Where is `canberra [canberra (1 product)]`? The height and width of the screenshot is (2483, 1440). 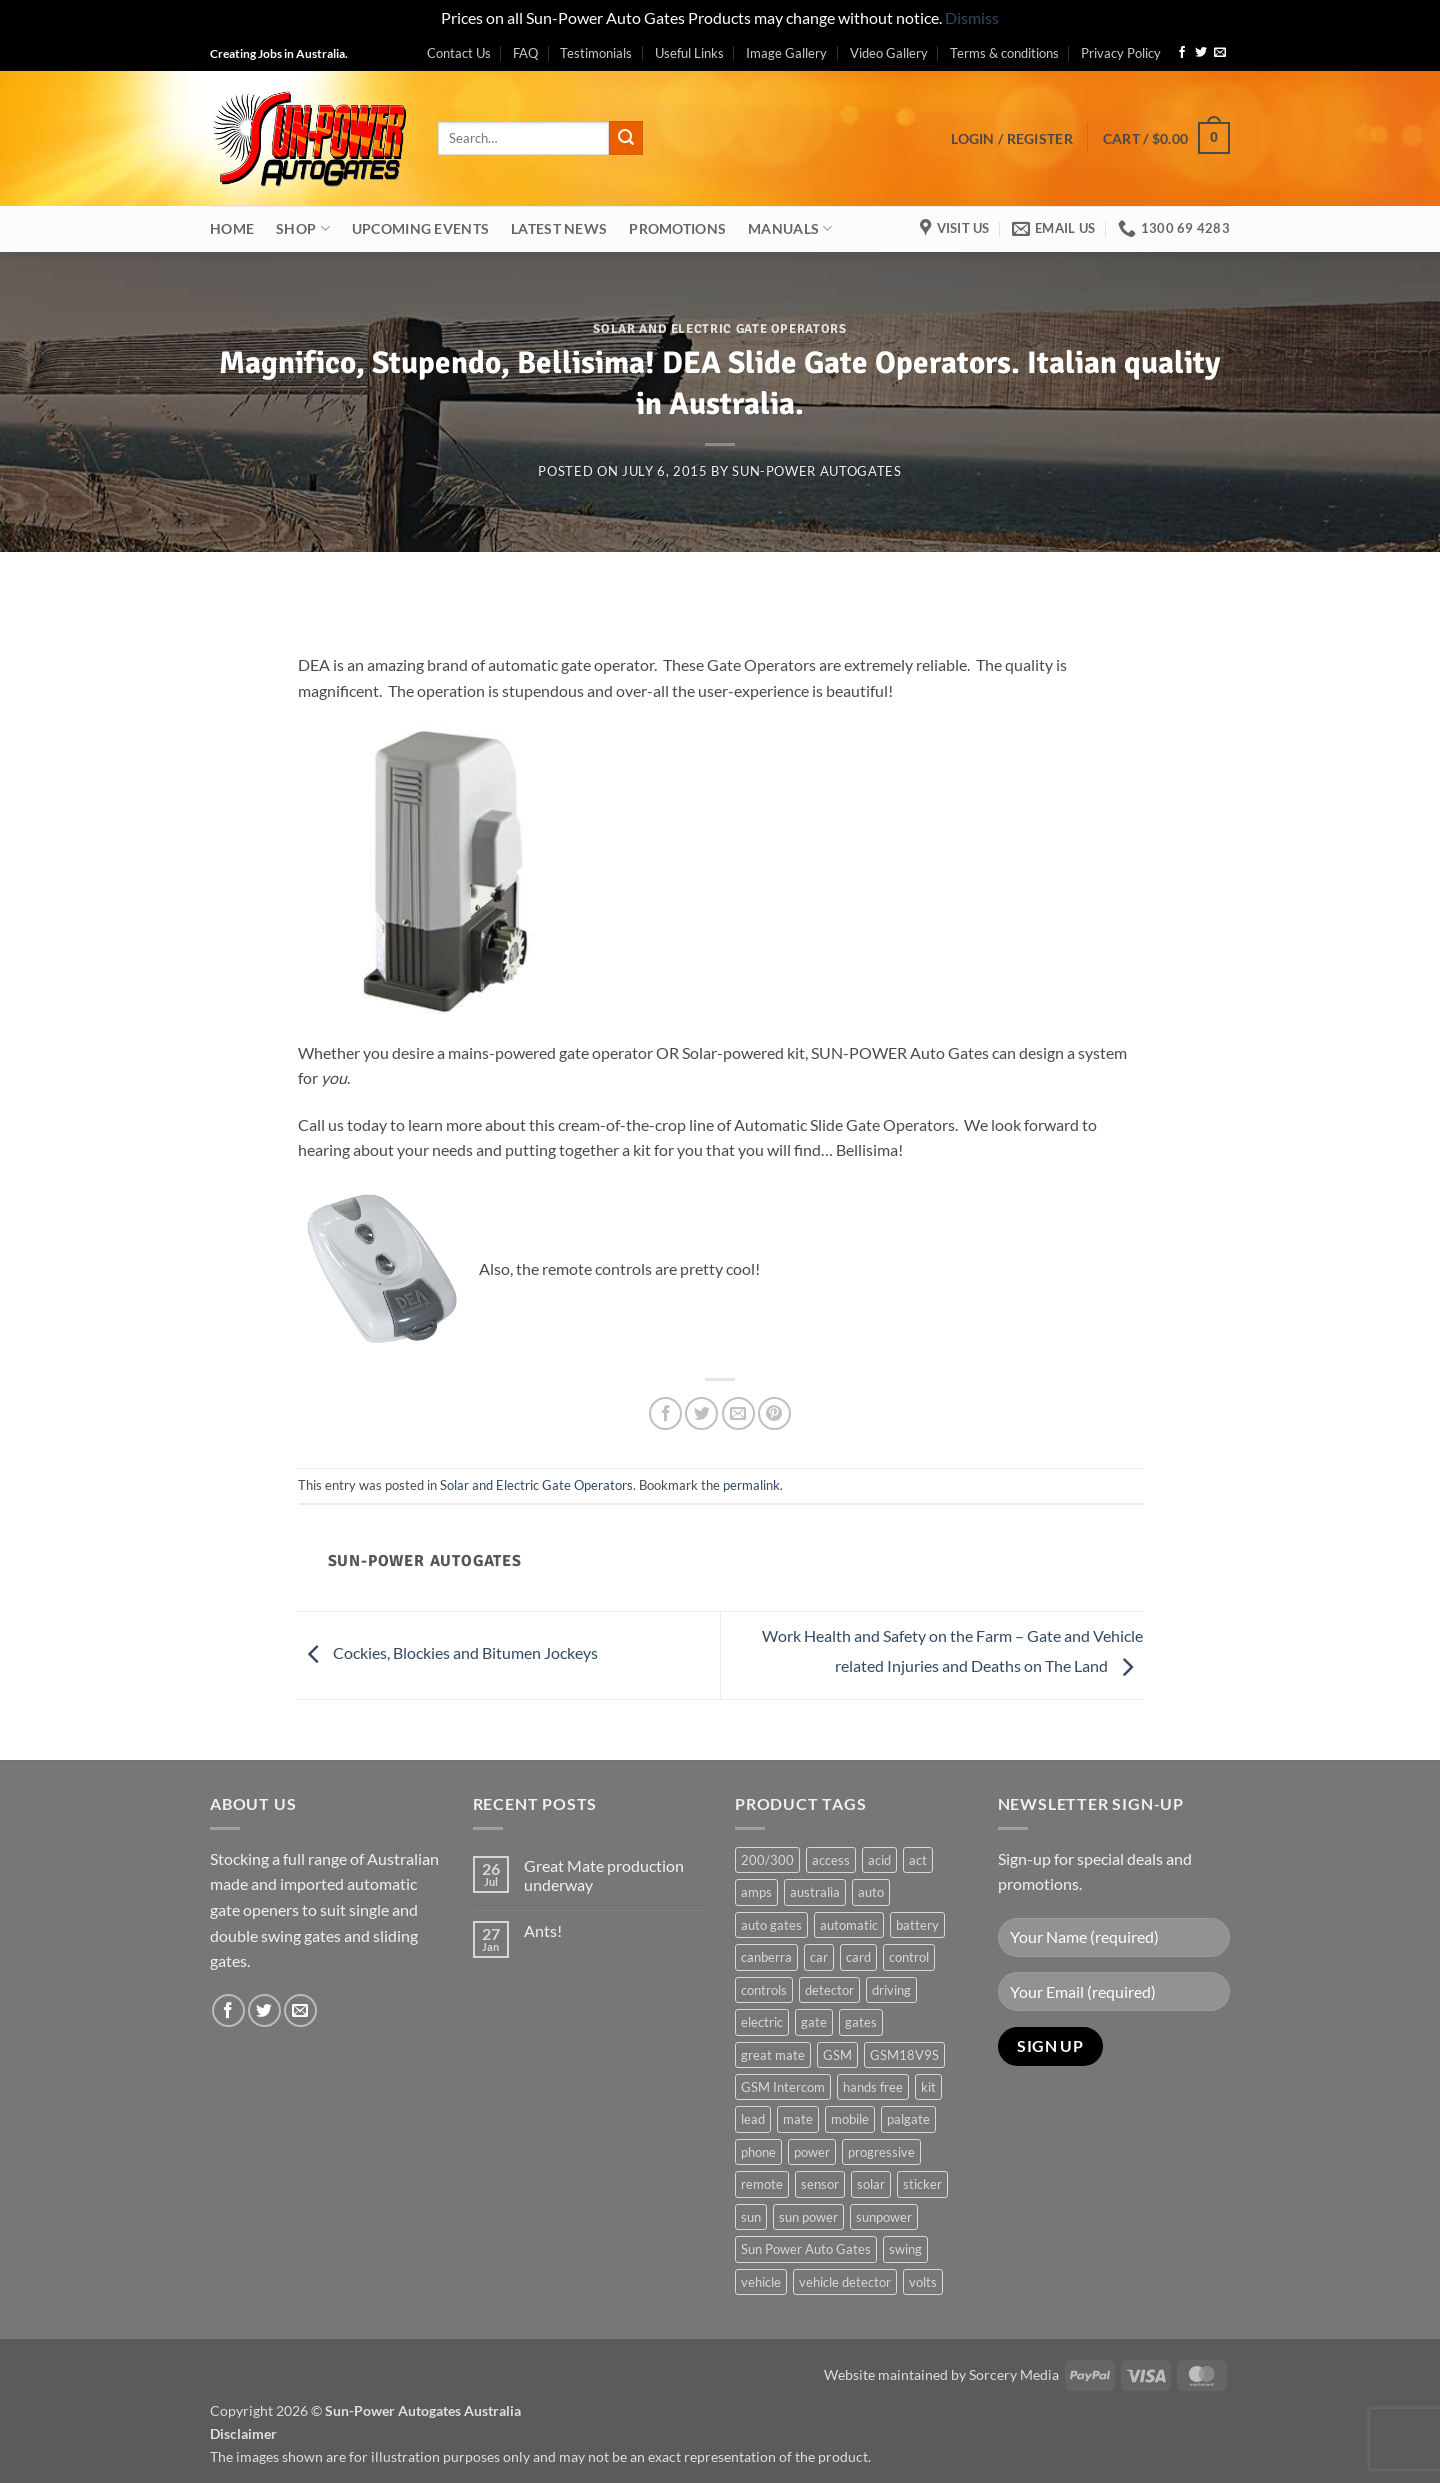
canberra [canberra (1 product)] is located at coordinates (766, 1957).